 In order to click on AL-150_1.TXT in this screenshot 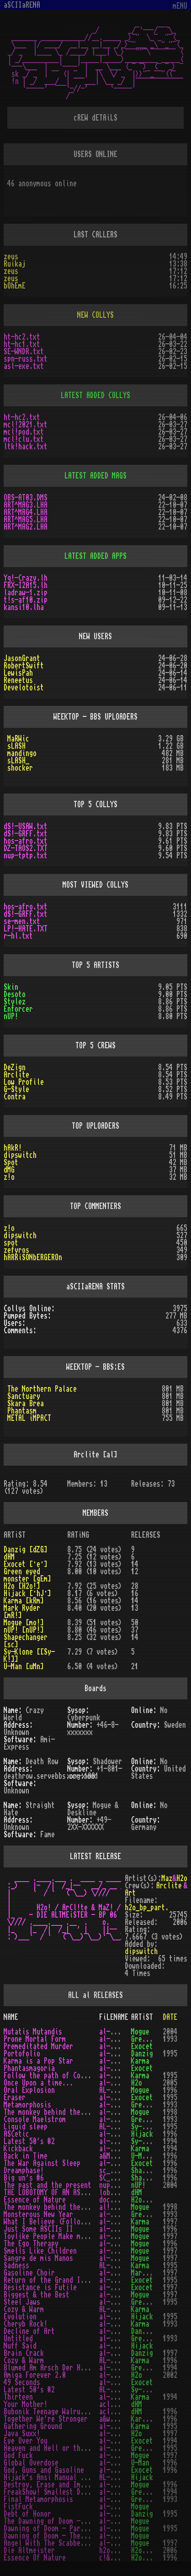, I will do `click(121, 2389)`.